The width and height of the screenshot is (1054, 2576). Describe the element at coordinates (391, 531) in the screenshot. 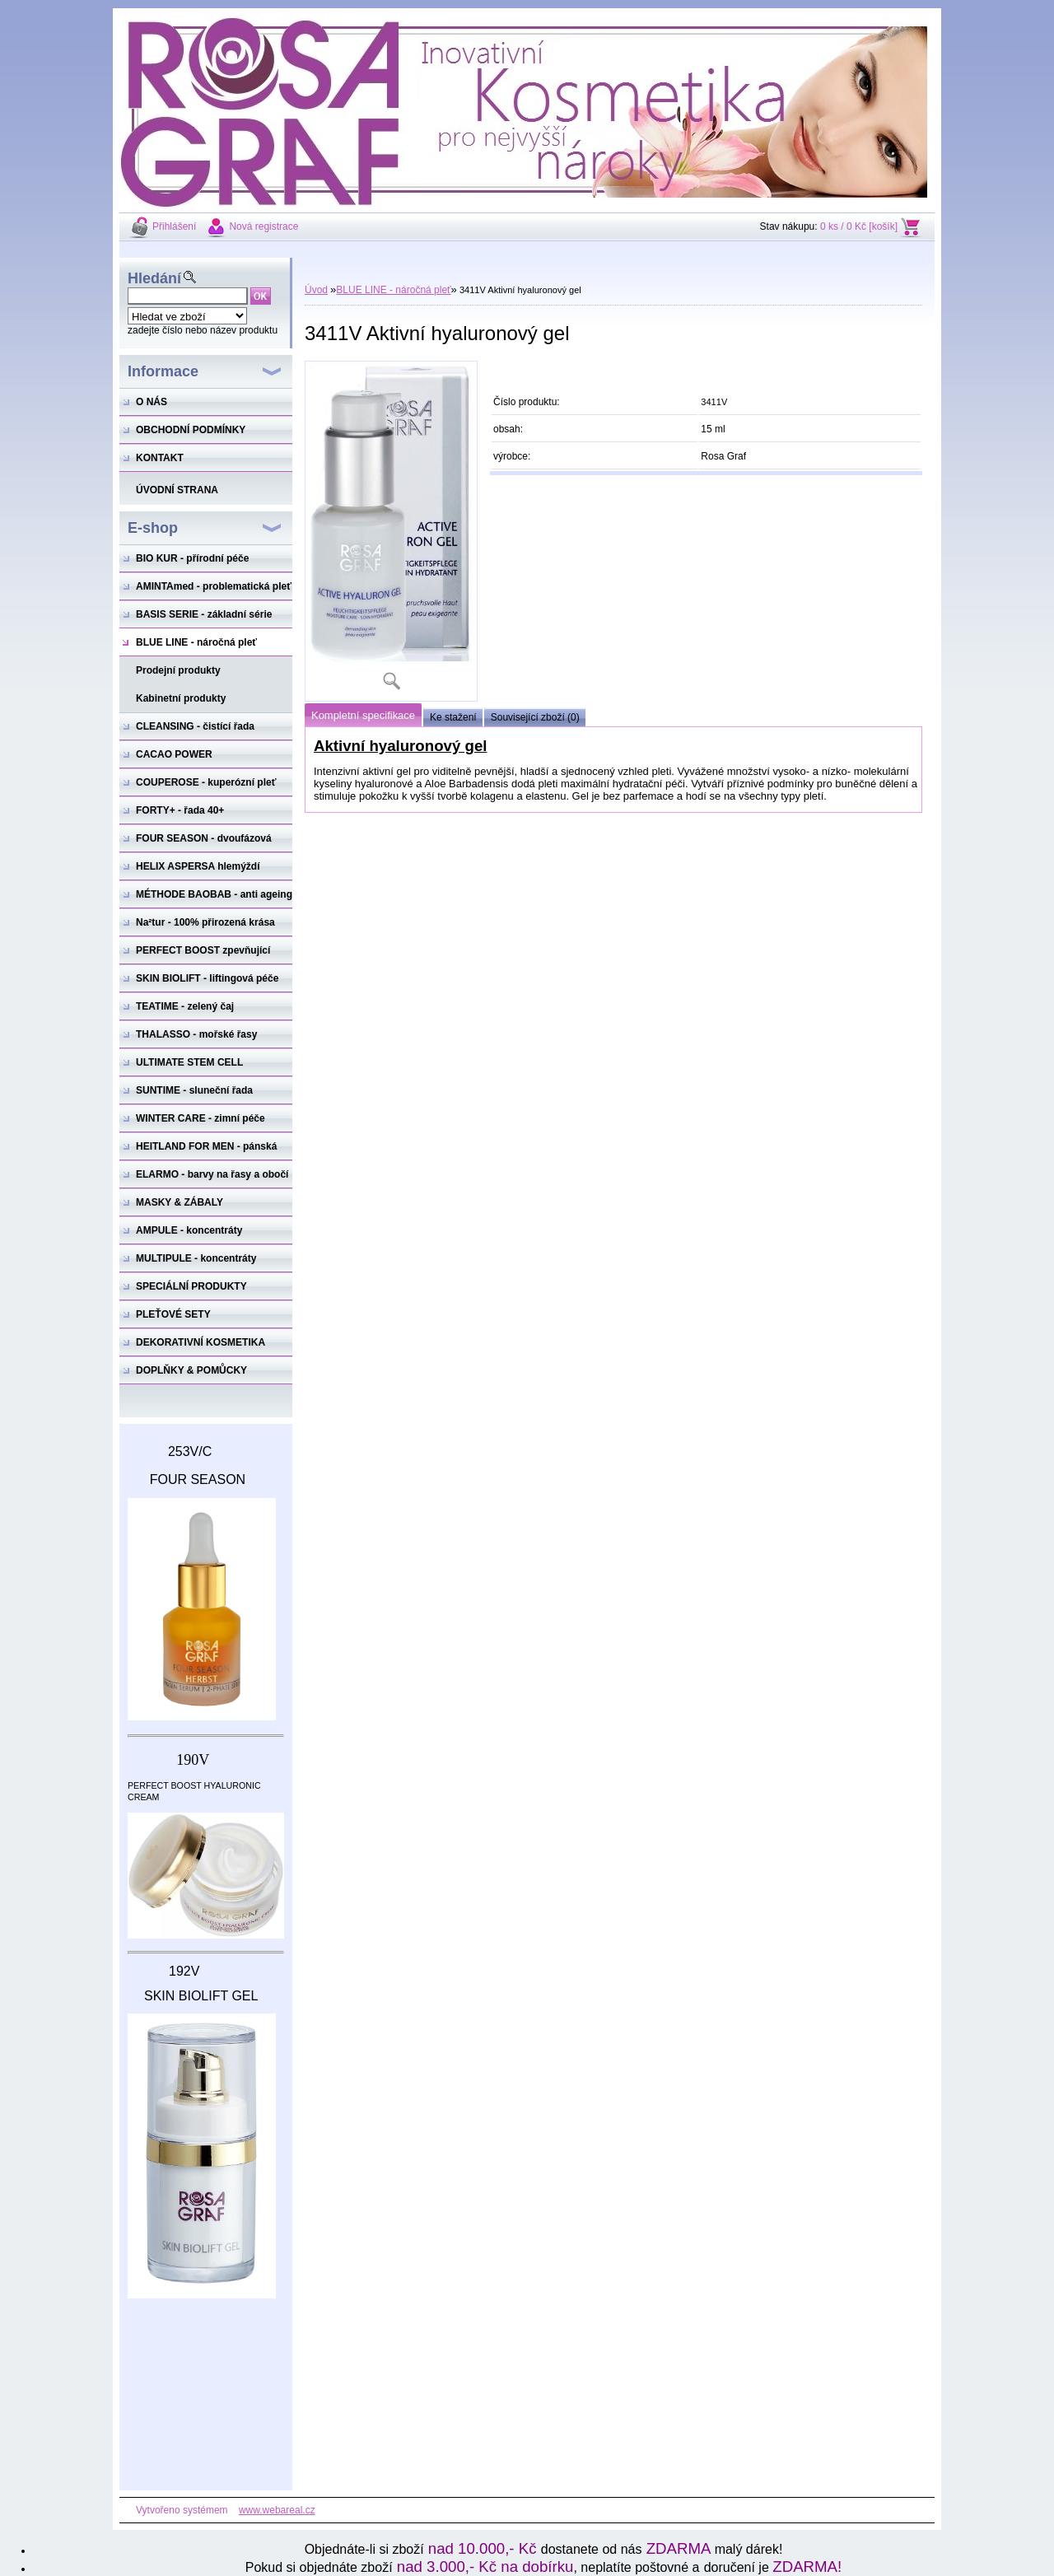

I see `[3411V Aktivní hyaluronový gel]` at that location.